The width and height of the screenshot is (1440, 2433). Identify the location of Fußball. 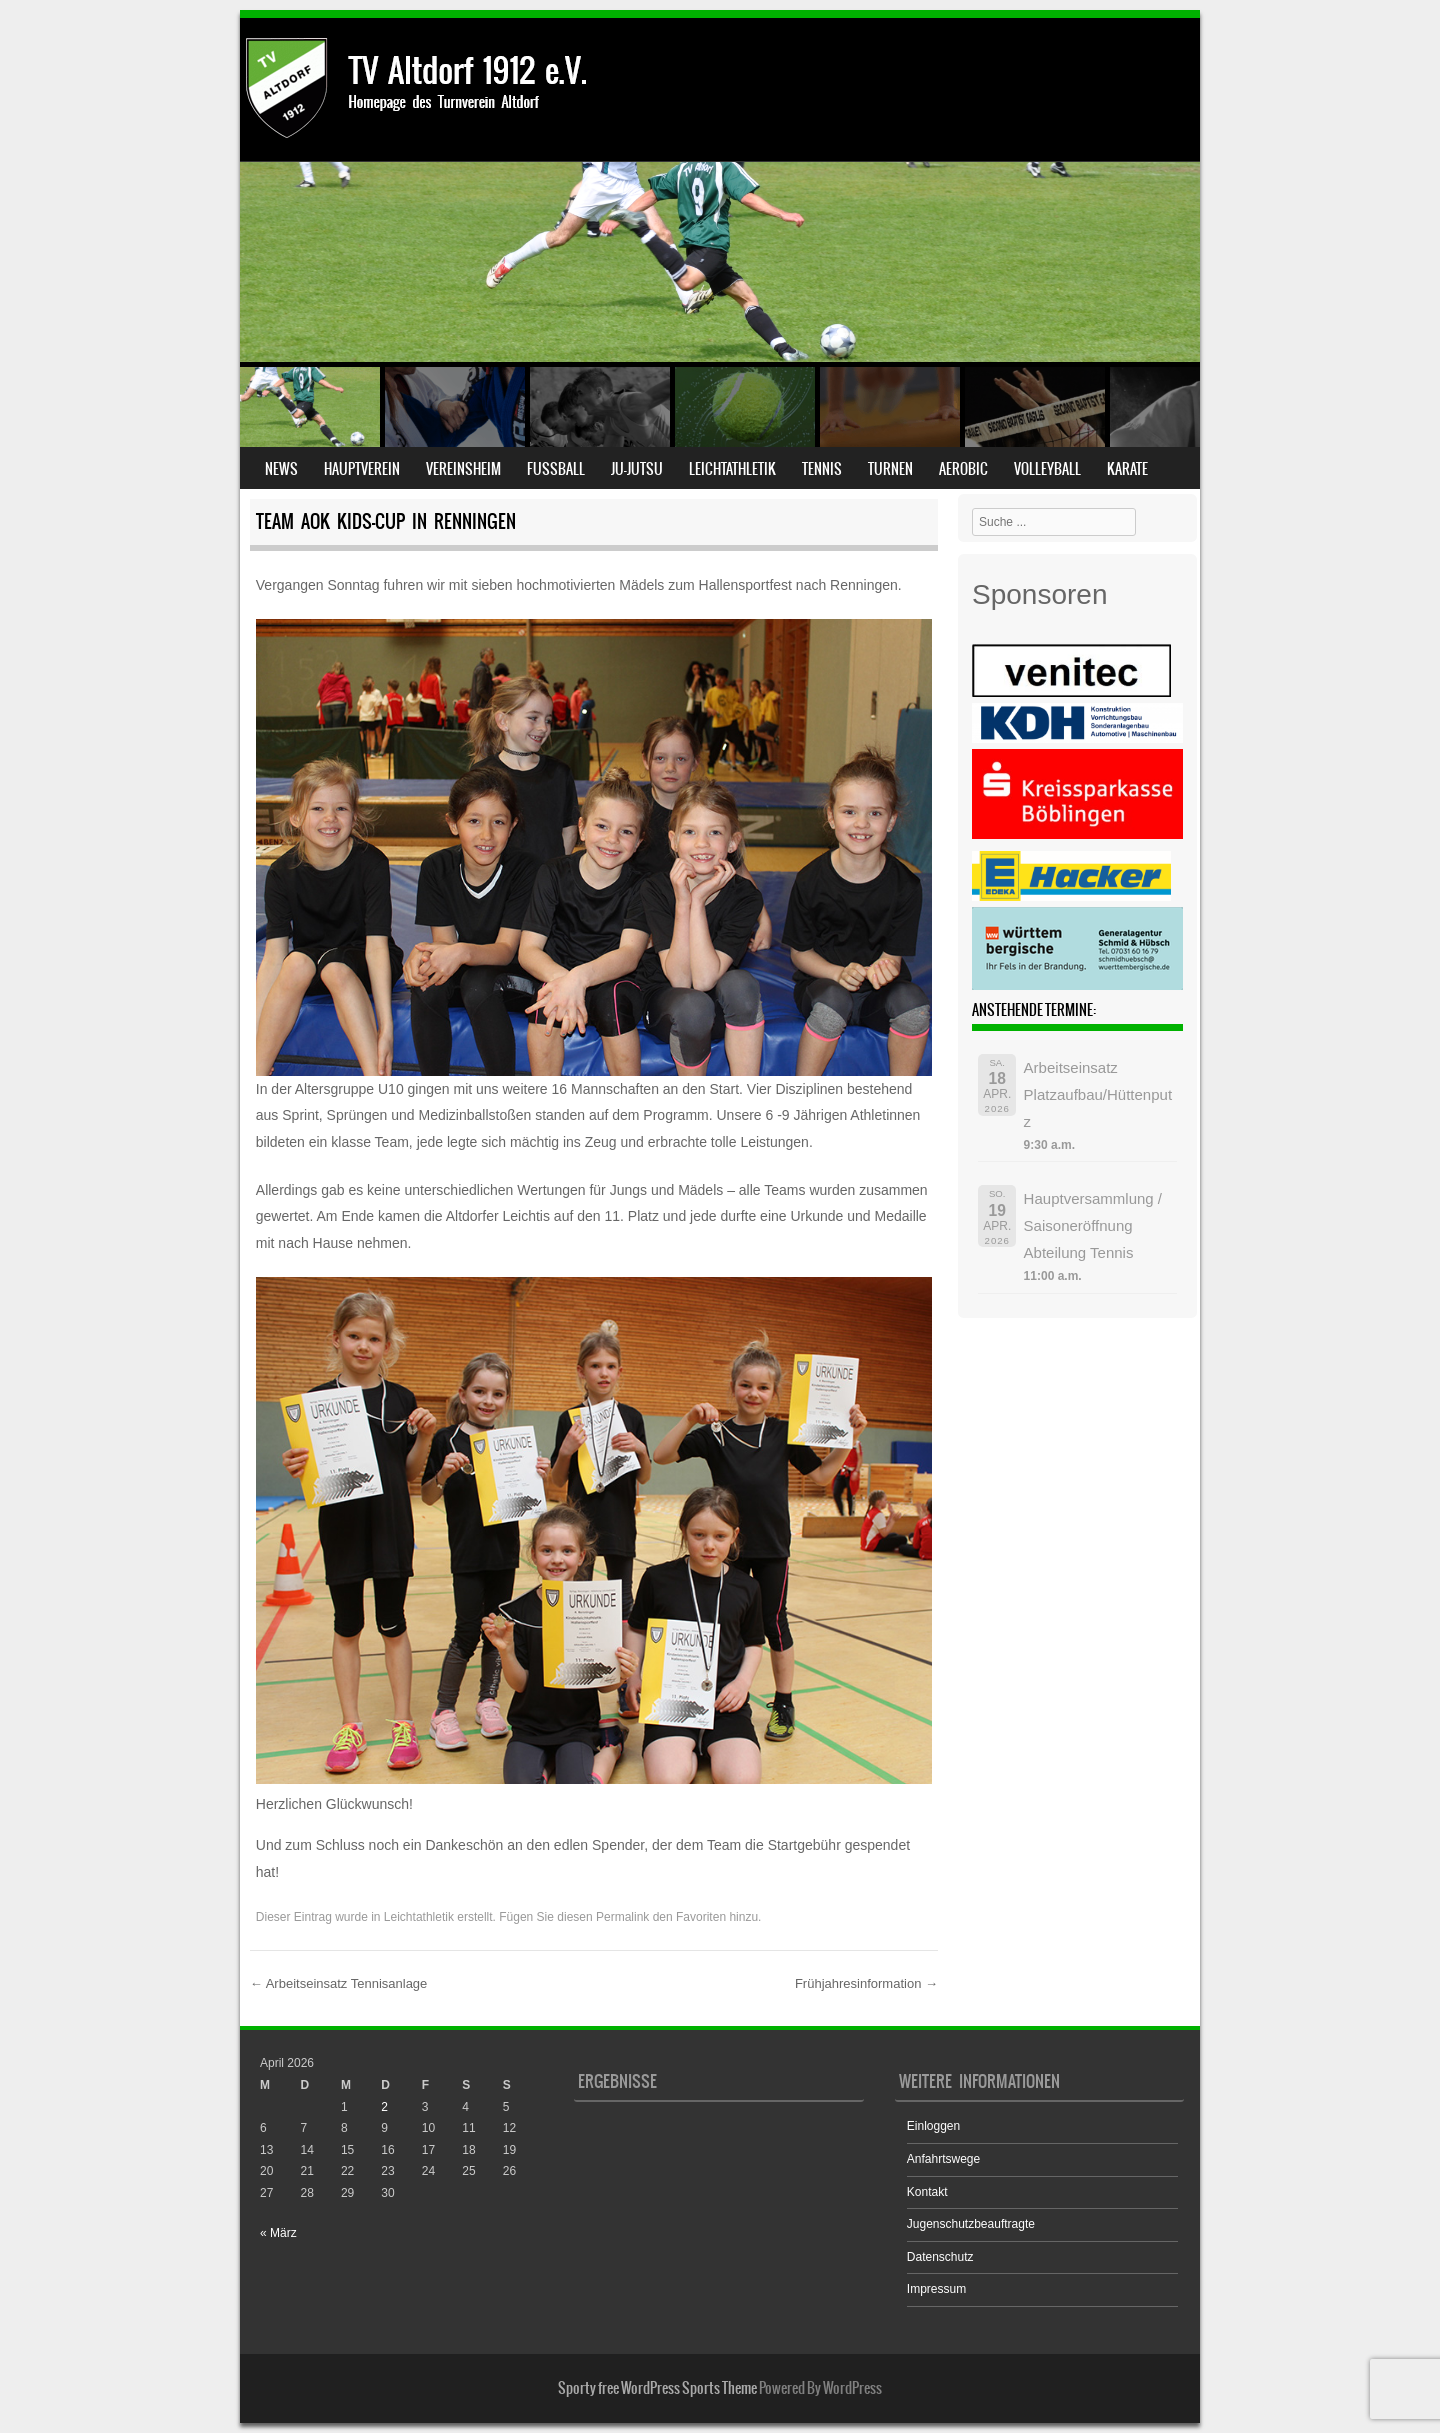
(556, 469).